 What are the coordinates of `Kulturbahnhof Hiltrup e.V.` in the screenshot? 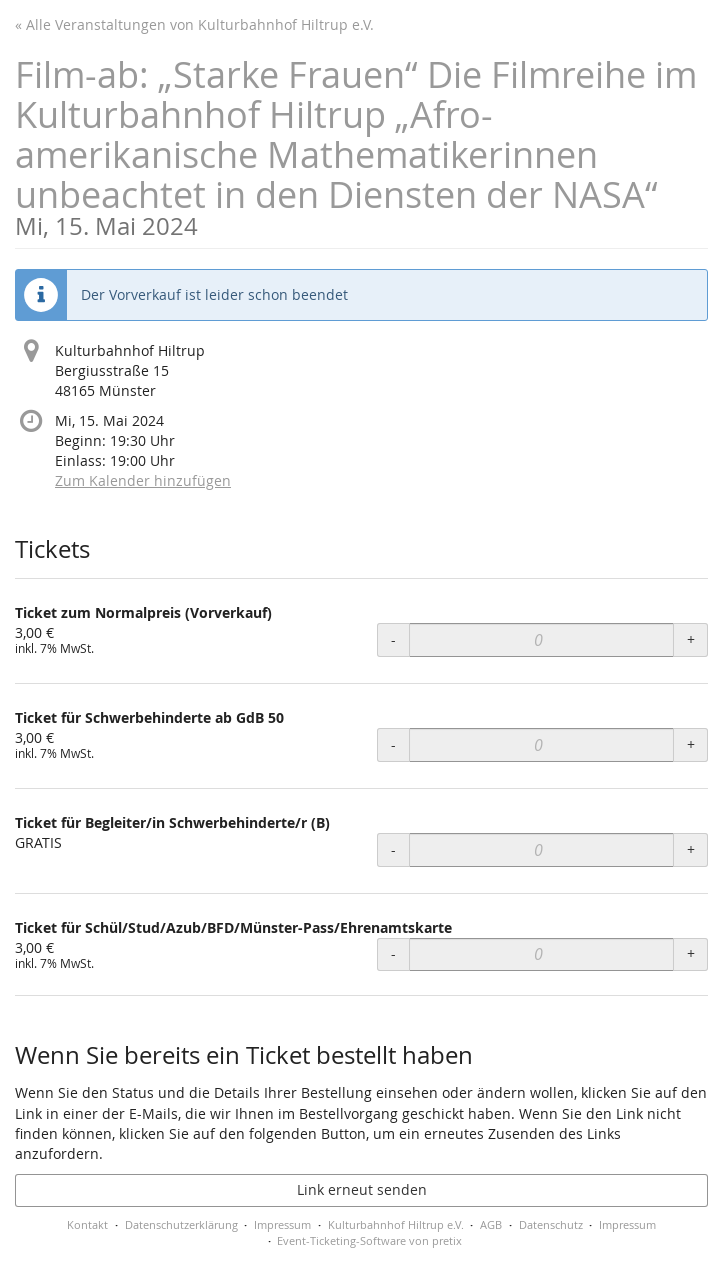 It's located at (396, 1224).